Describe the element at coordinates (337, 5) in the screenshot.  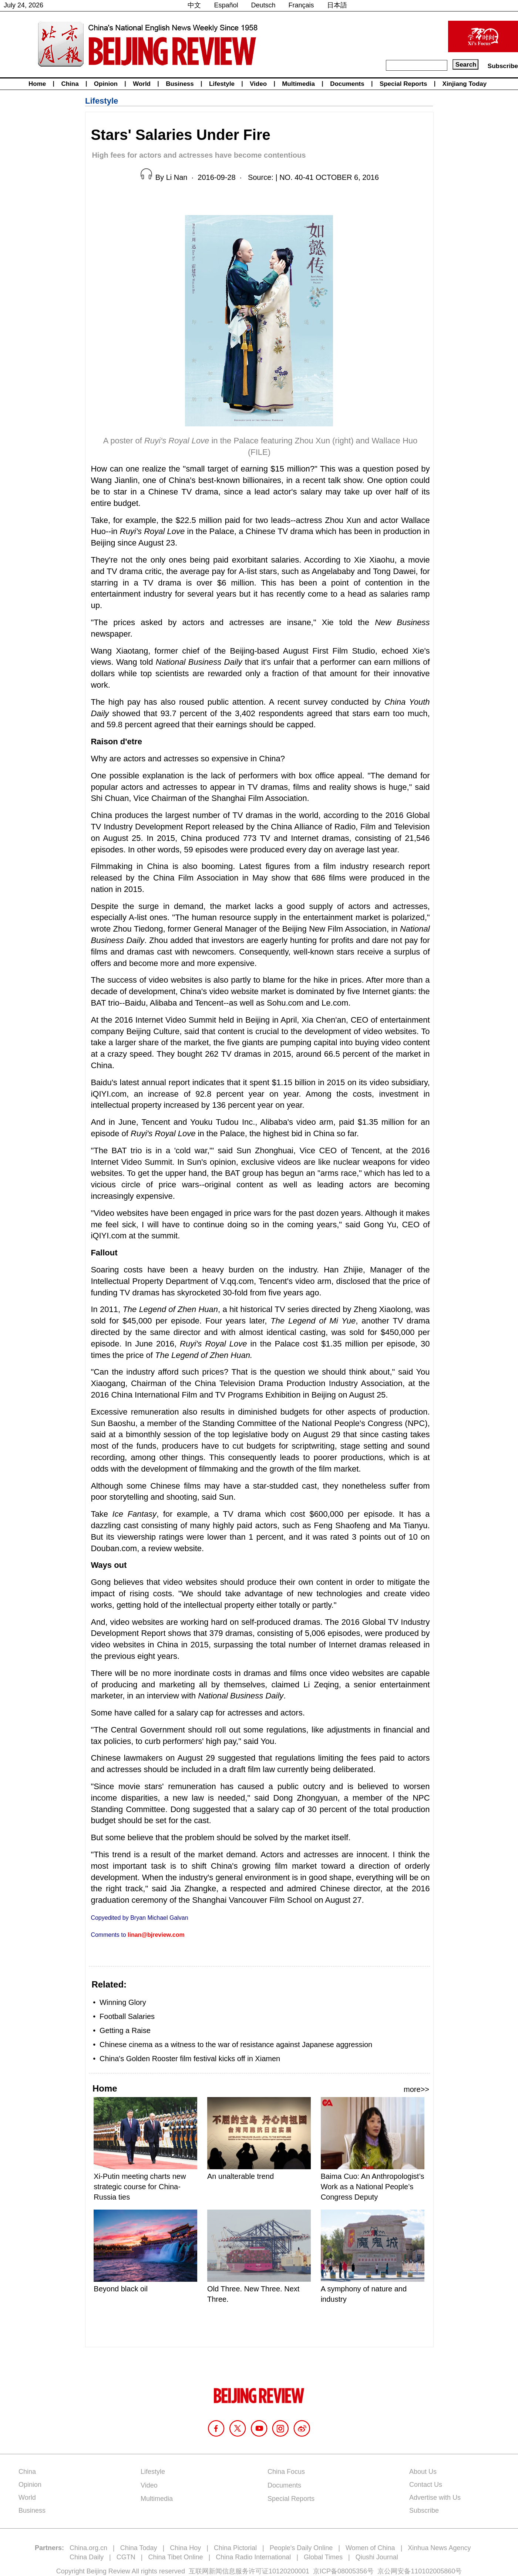
I see `日本語` at that location.